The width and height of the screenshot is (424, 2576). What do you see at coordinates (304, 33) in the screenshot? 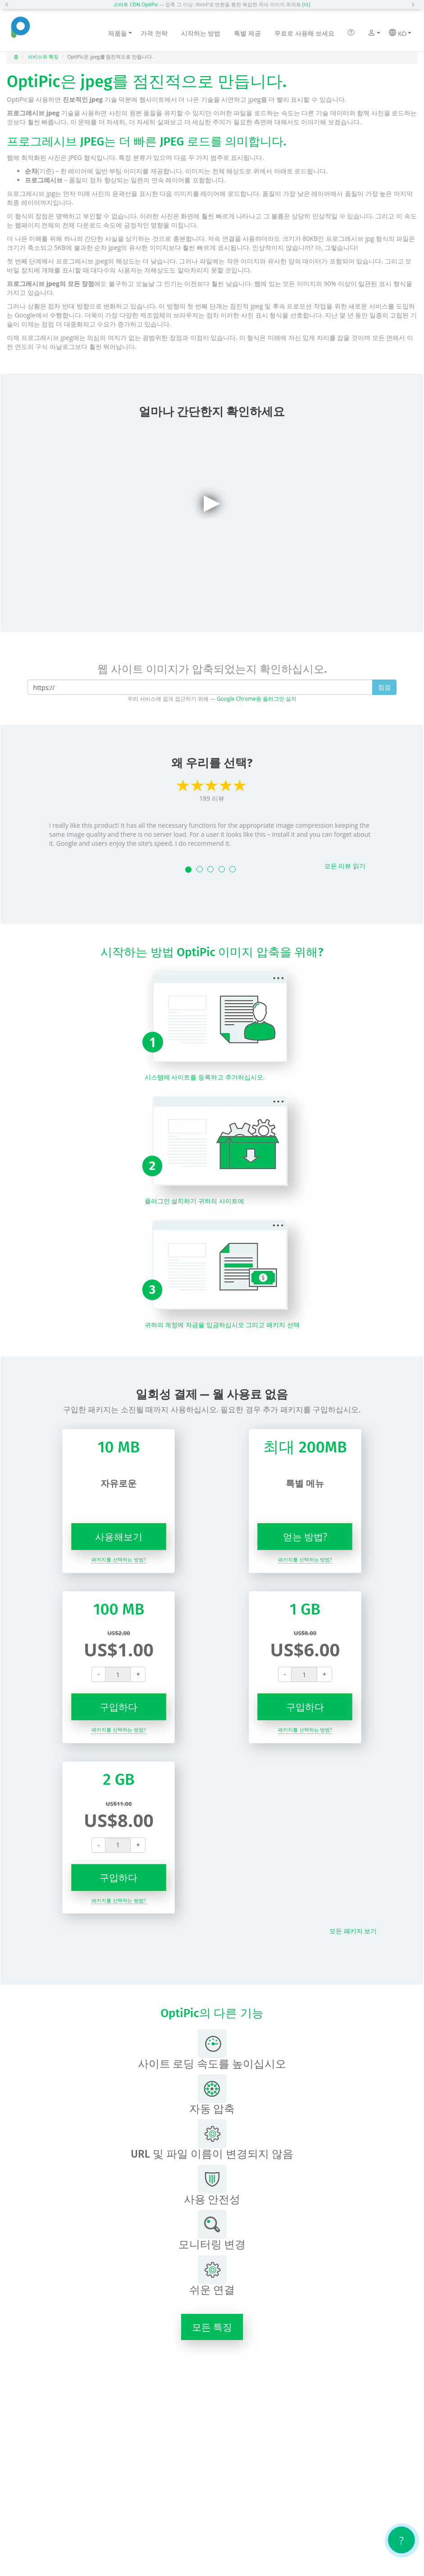
I see `무료로 사용해 보세요` at bounding box center [304, 33].